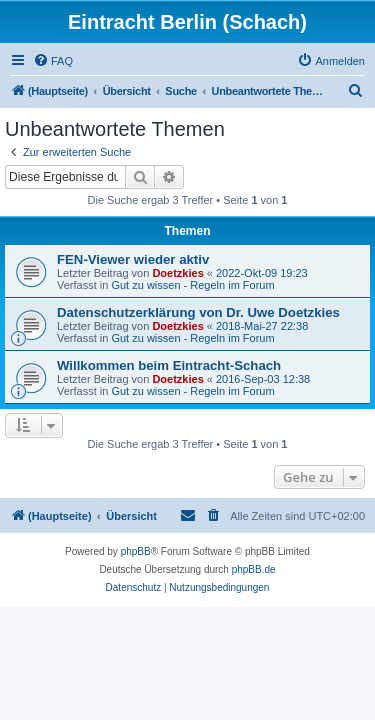  I want to click on phpBB.de, so click(254, 569).